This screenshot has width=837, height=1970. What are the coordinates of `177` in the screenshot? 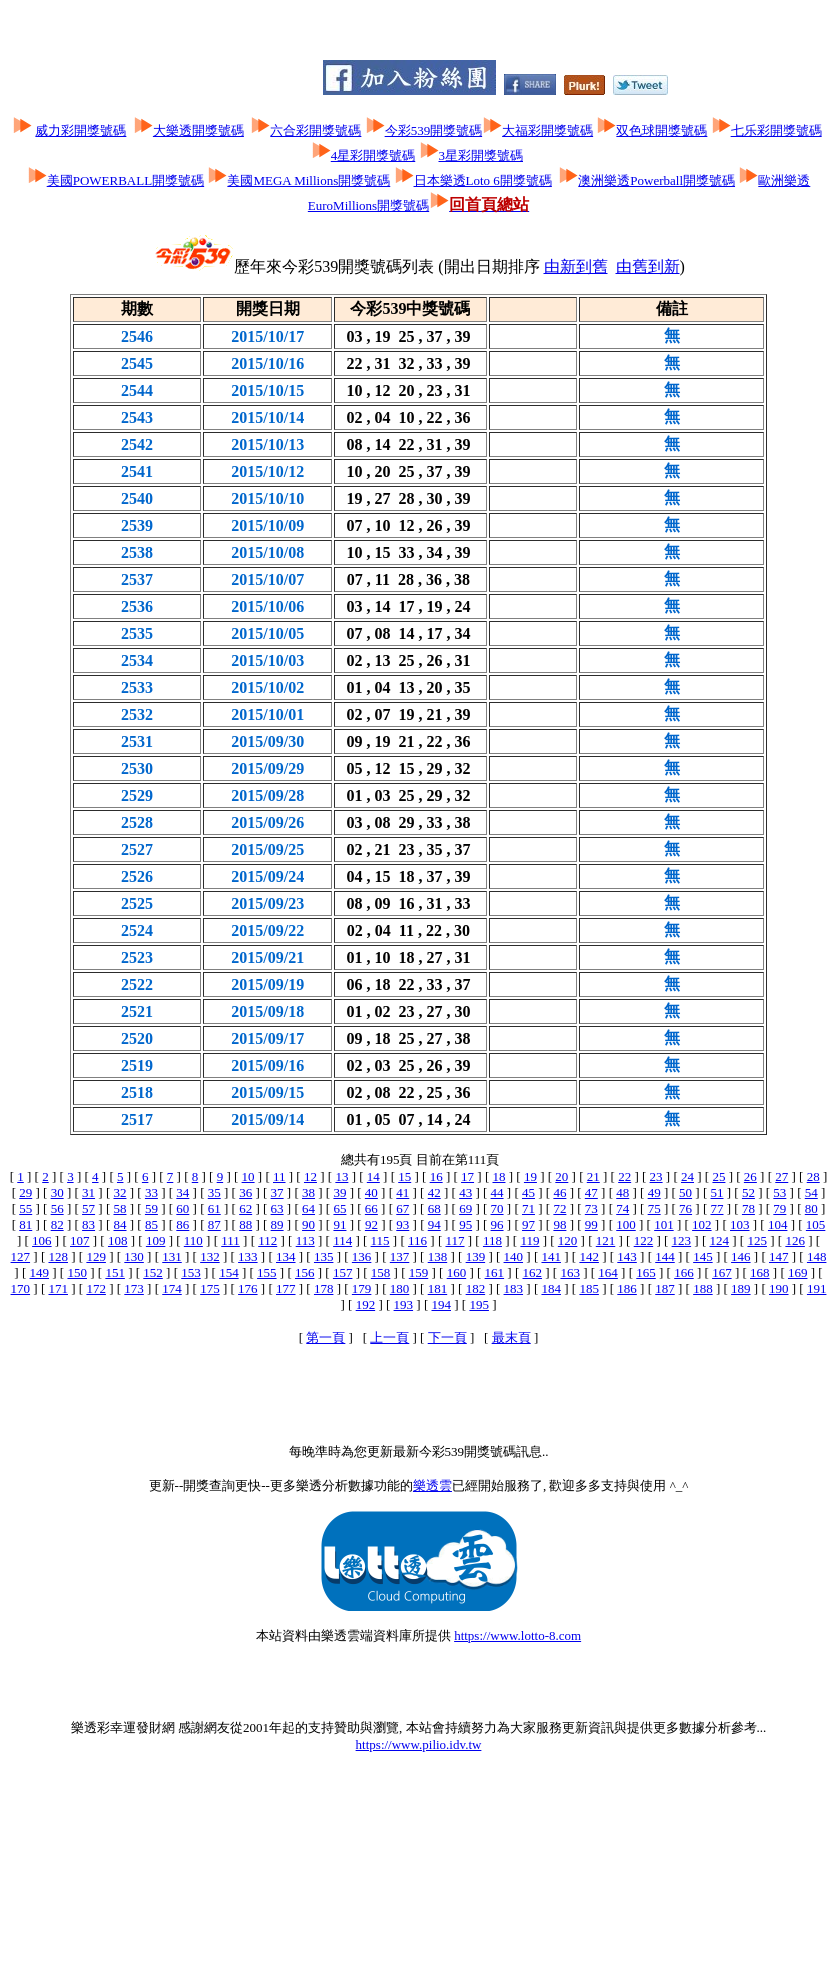 It's located at (286, 1288).